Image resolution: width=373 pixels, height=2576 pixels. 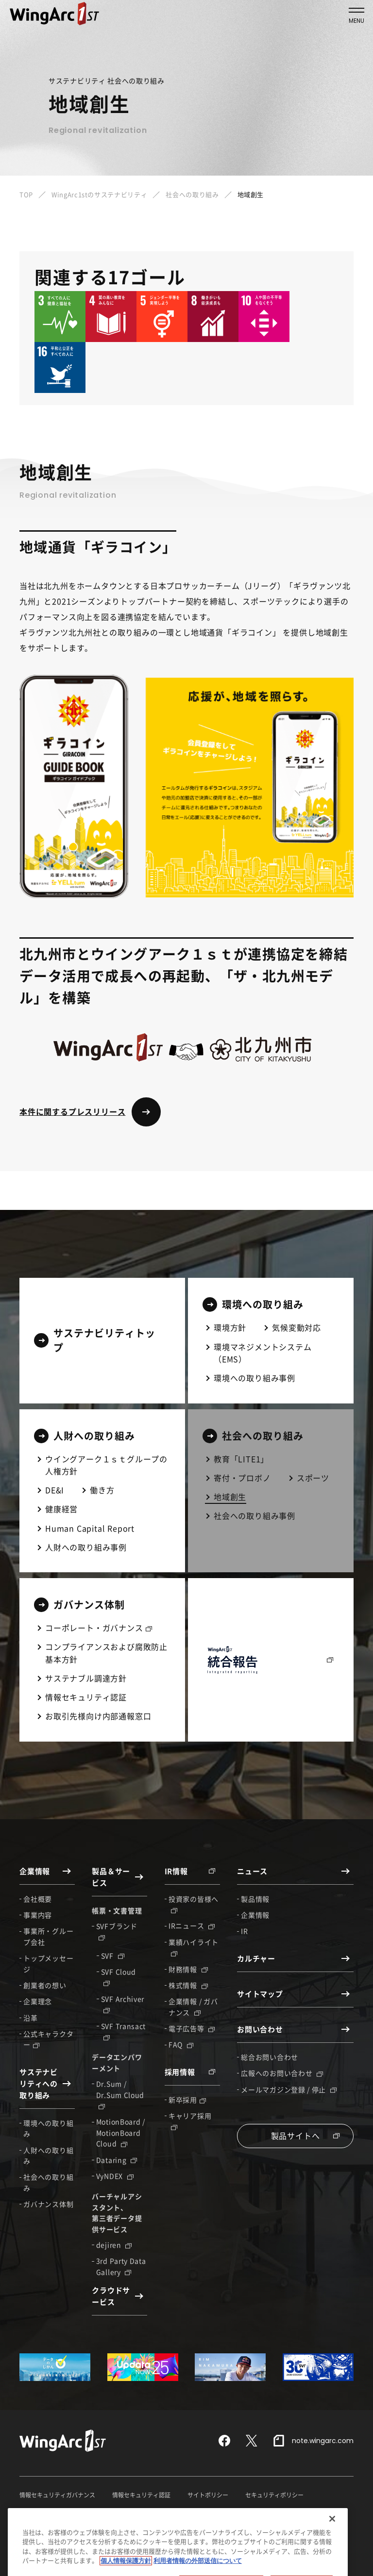 What do you see at coordinates (123, 2030) in the screenshot?
I see `SVF Transact` at bounding box center [123, 2030].